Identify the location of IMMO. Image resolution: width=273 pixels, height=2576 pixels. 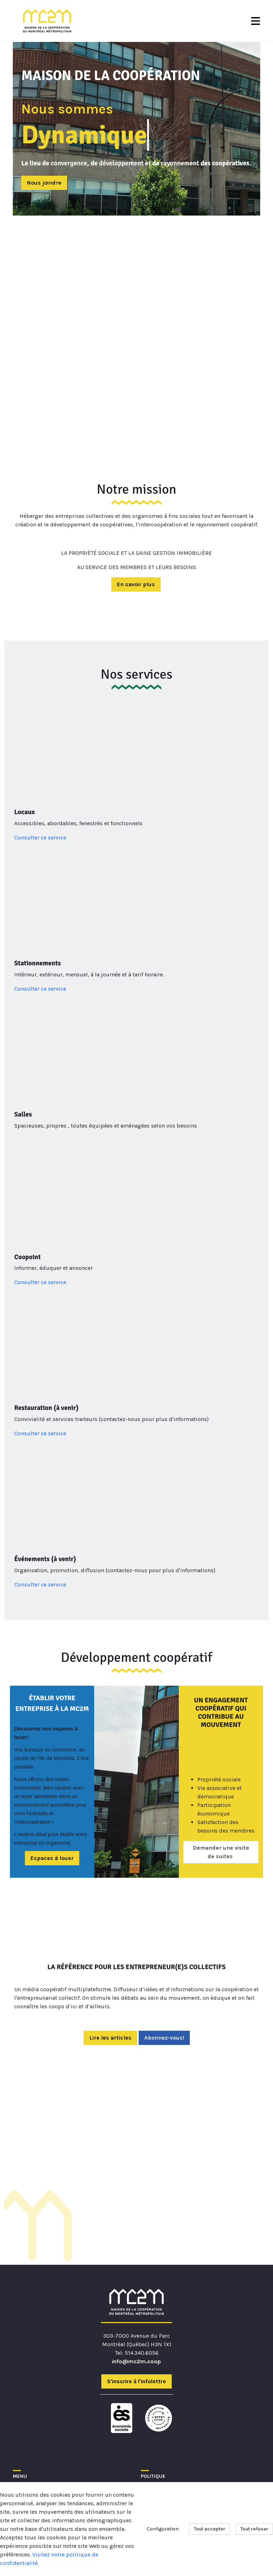
(20, 2440).